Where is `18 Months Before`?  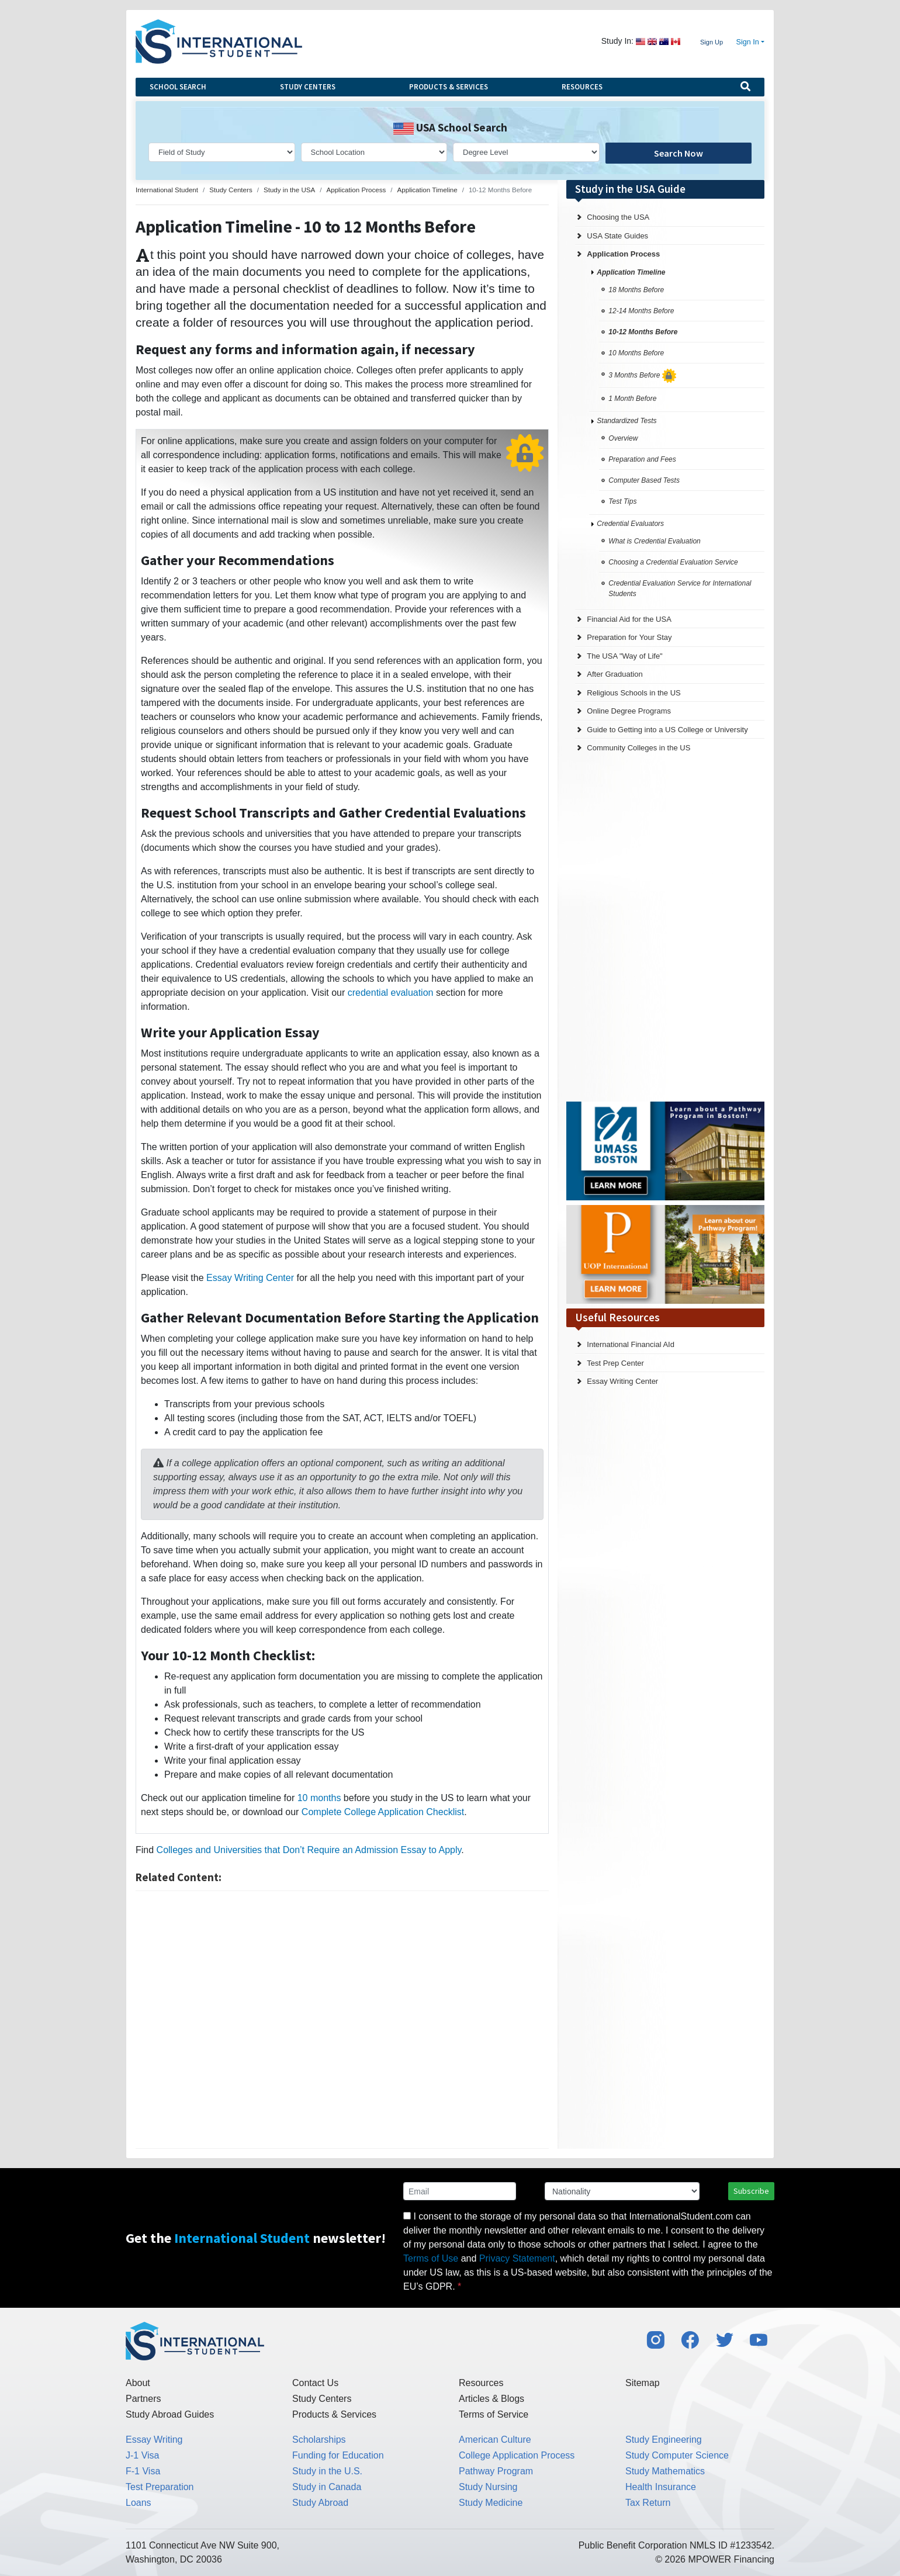 18 Months Before is located at coordinates (636, 290).